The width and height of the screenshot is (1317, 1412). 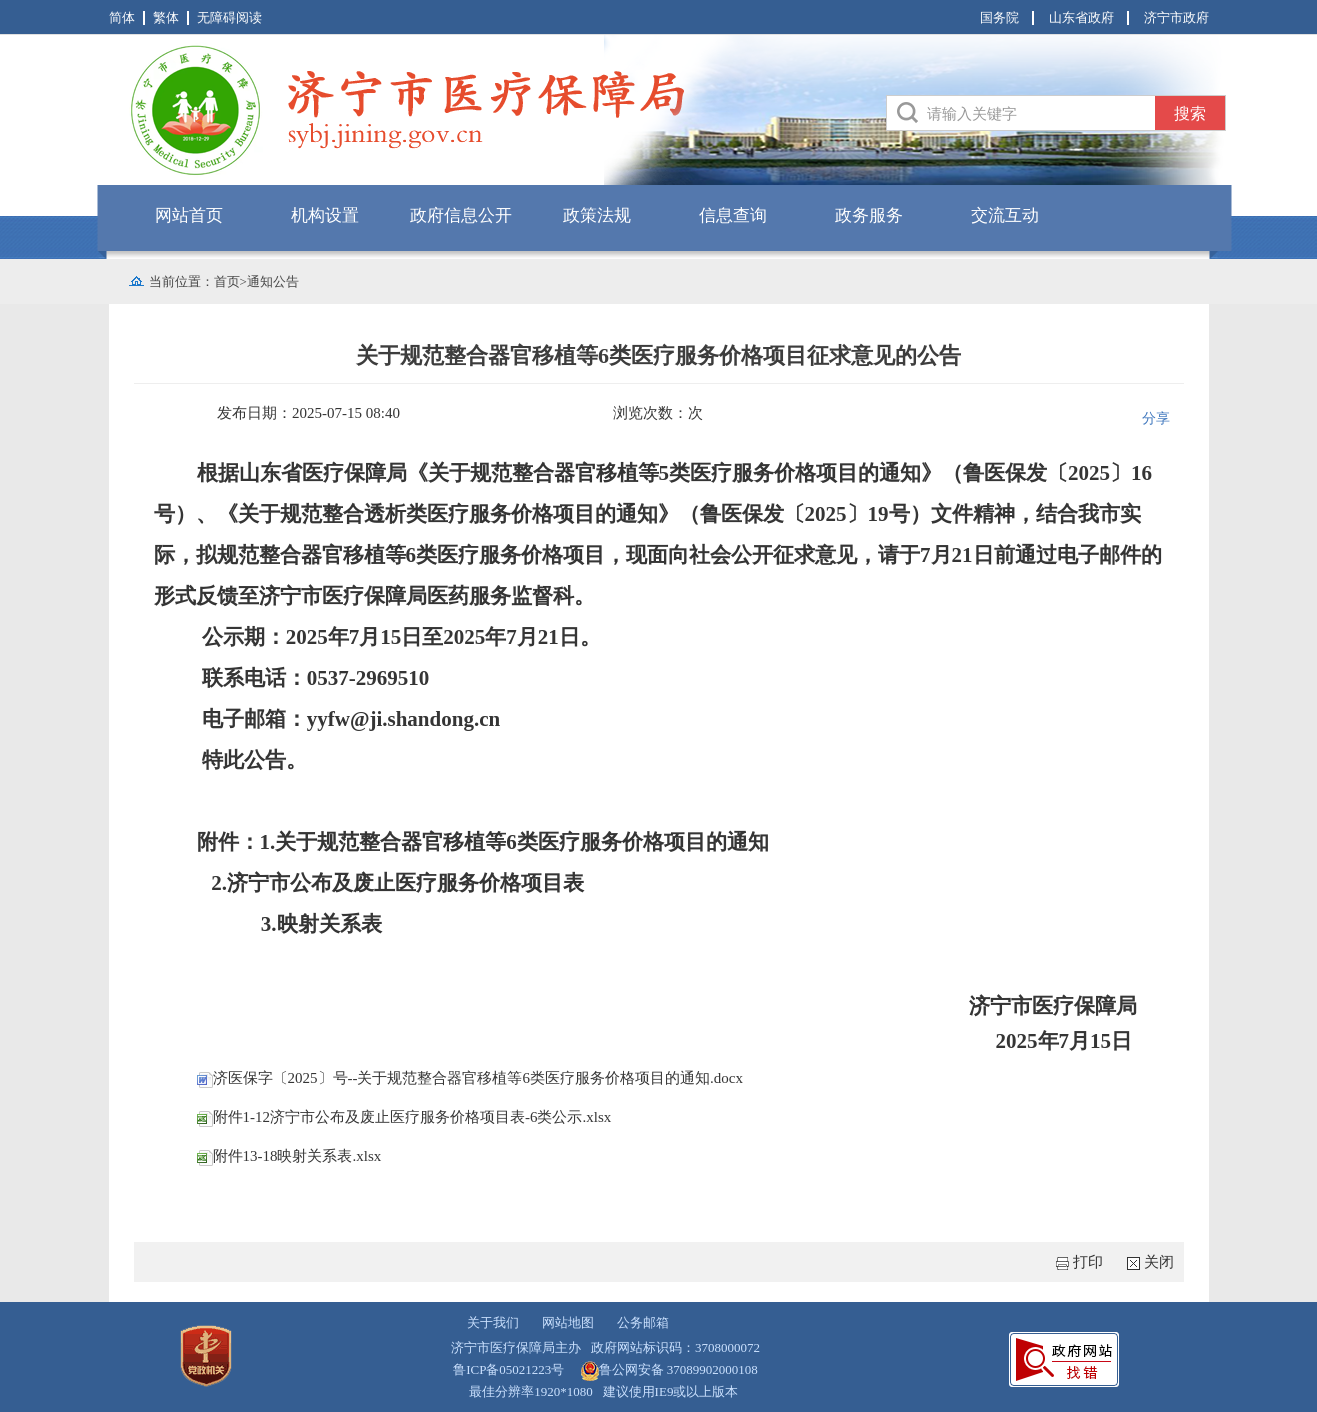 I want to click on 关闭, so click(x=1159, y=1262).